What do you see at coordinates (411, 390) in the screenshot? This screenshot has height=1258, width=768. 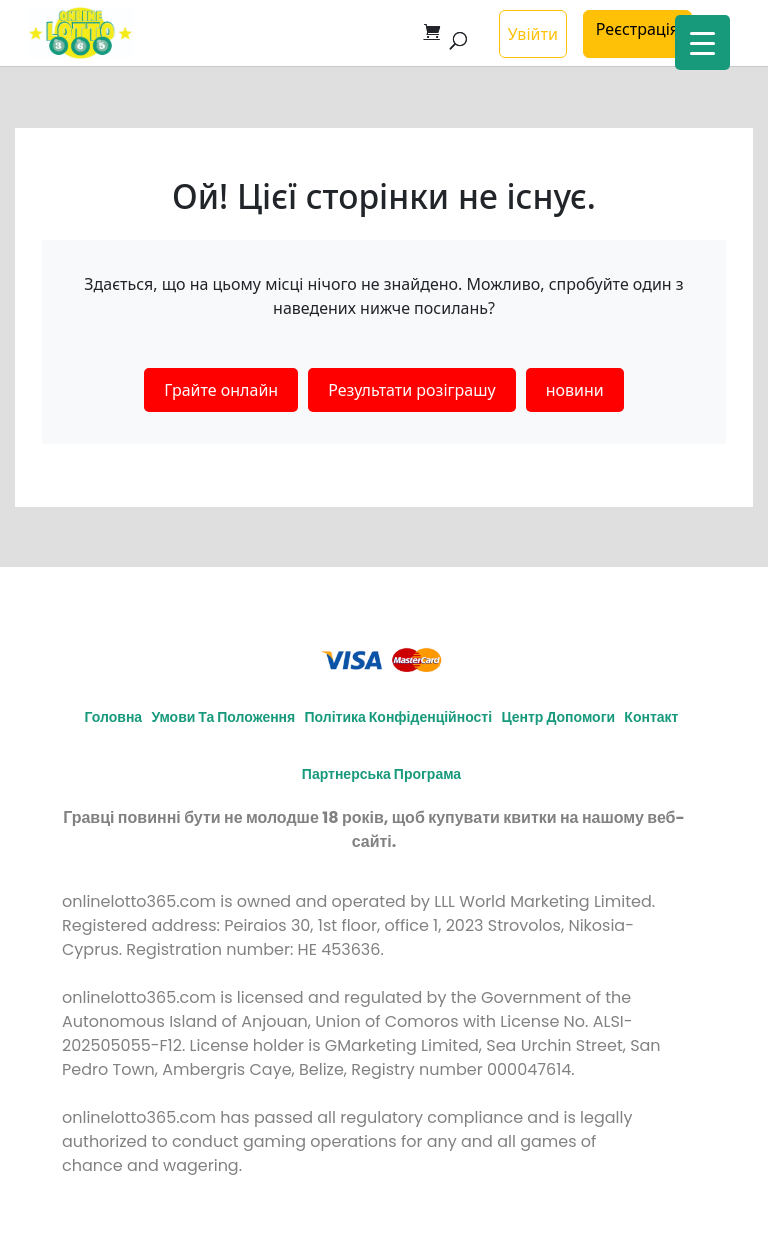 I see `Результати розіграшу` at bounding box center [411, 390].